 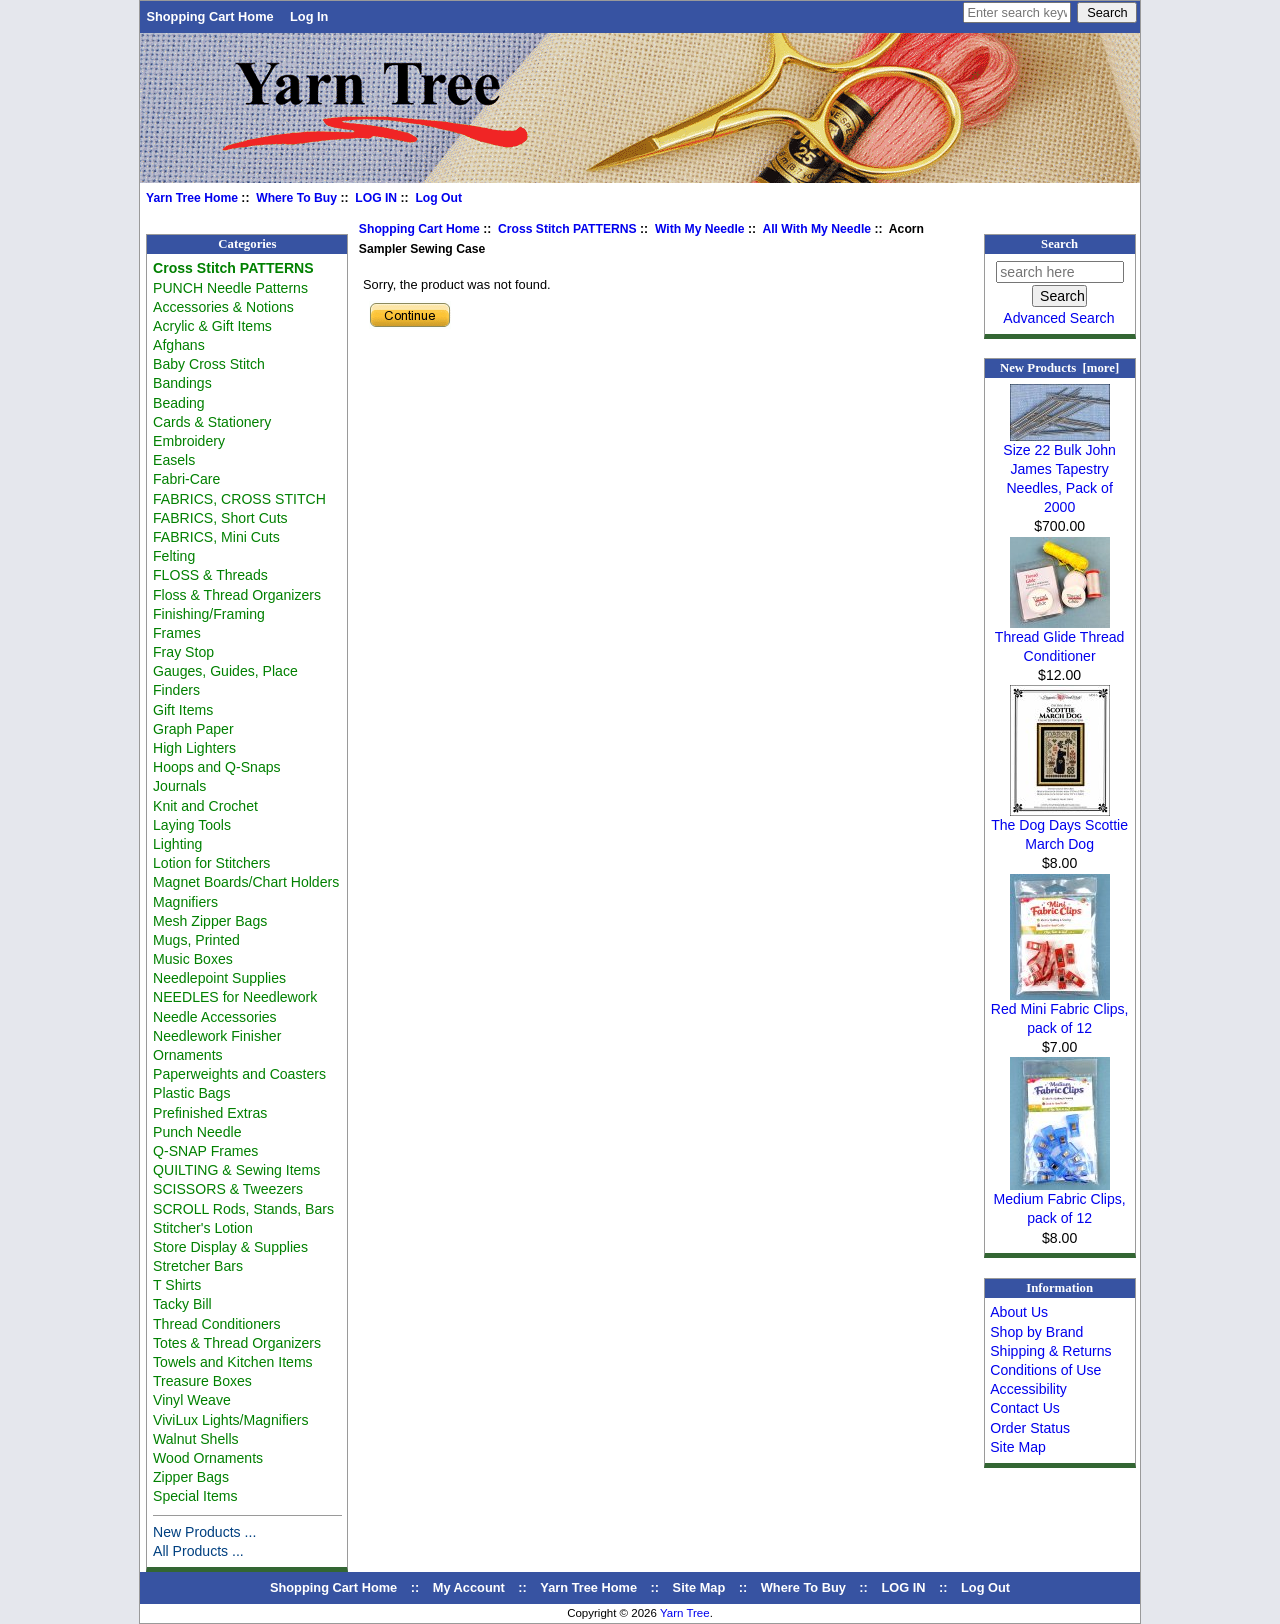 I want to click on Graph Paper, so click(x=193, y=729).